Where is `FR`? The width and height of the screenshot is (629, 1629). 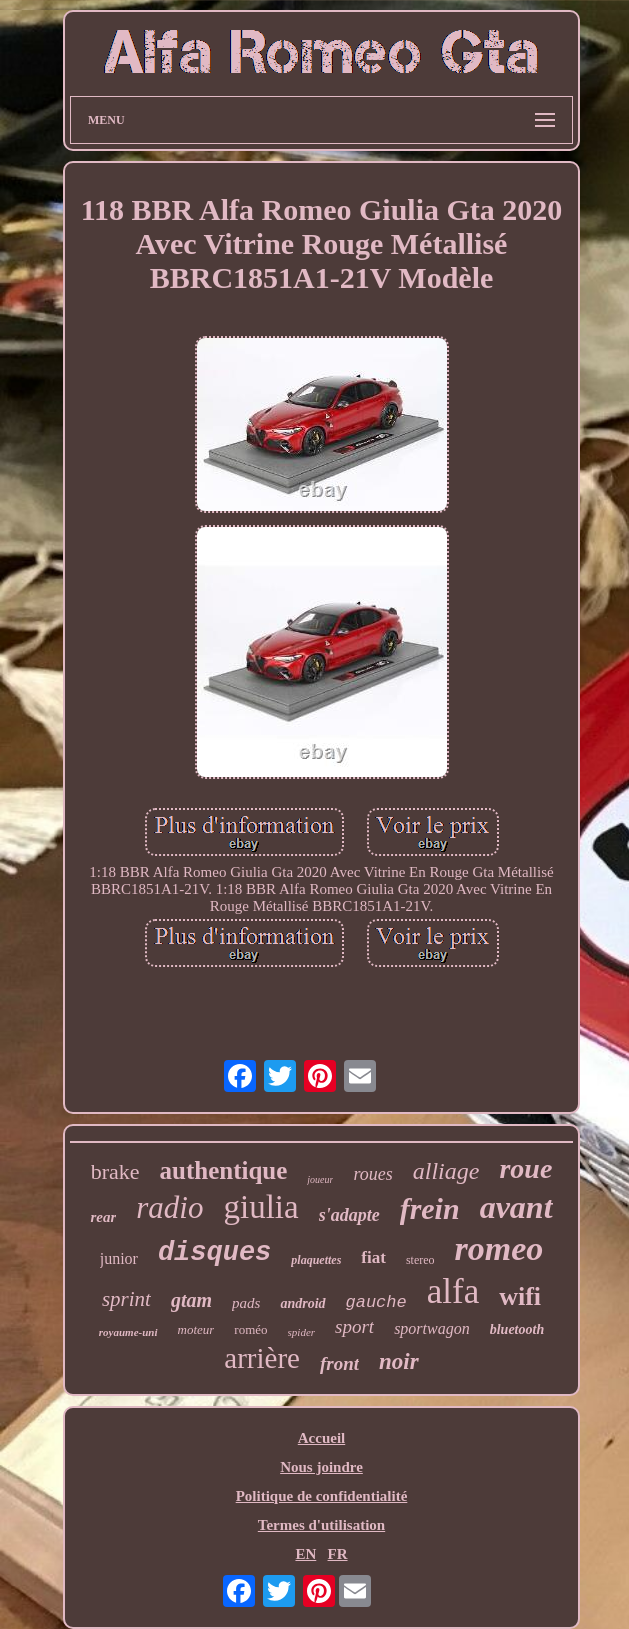
FR is located at coordinates (338, 1554).